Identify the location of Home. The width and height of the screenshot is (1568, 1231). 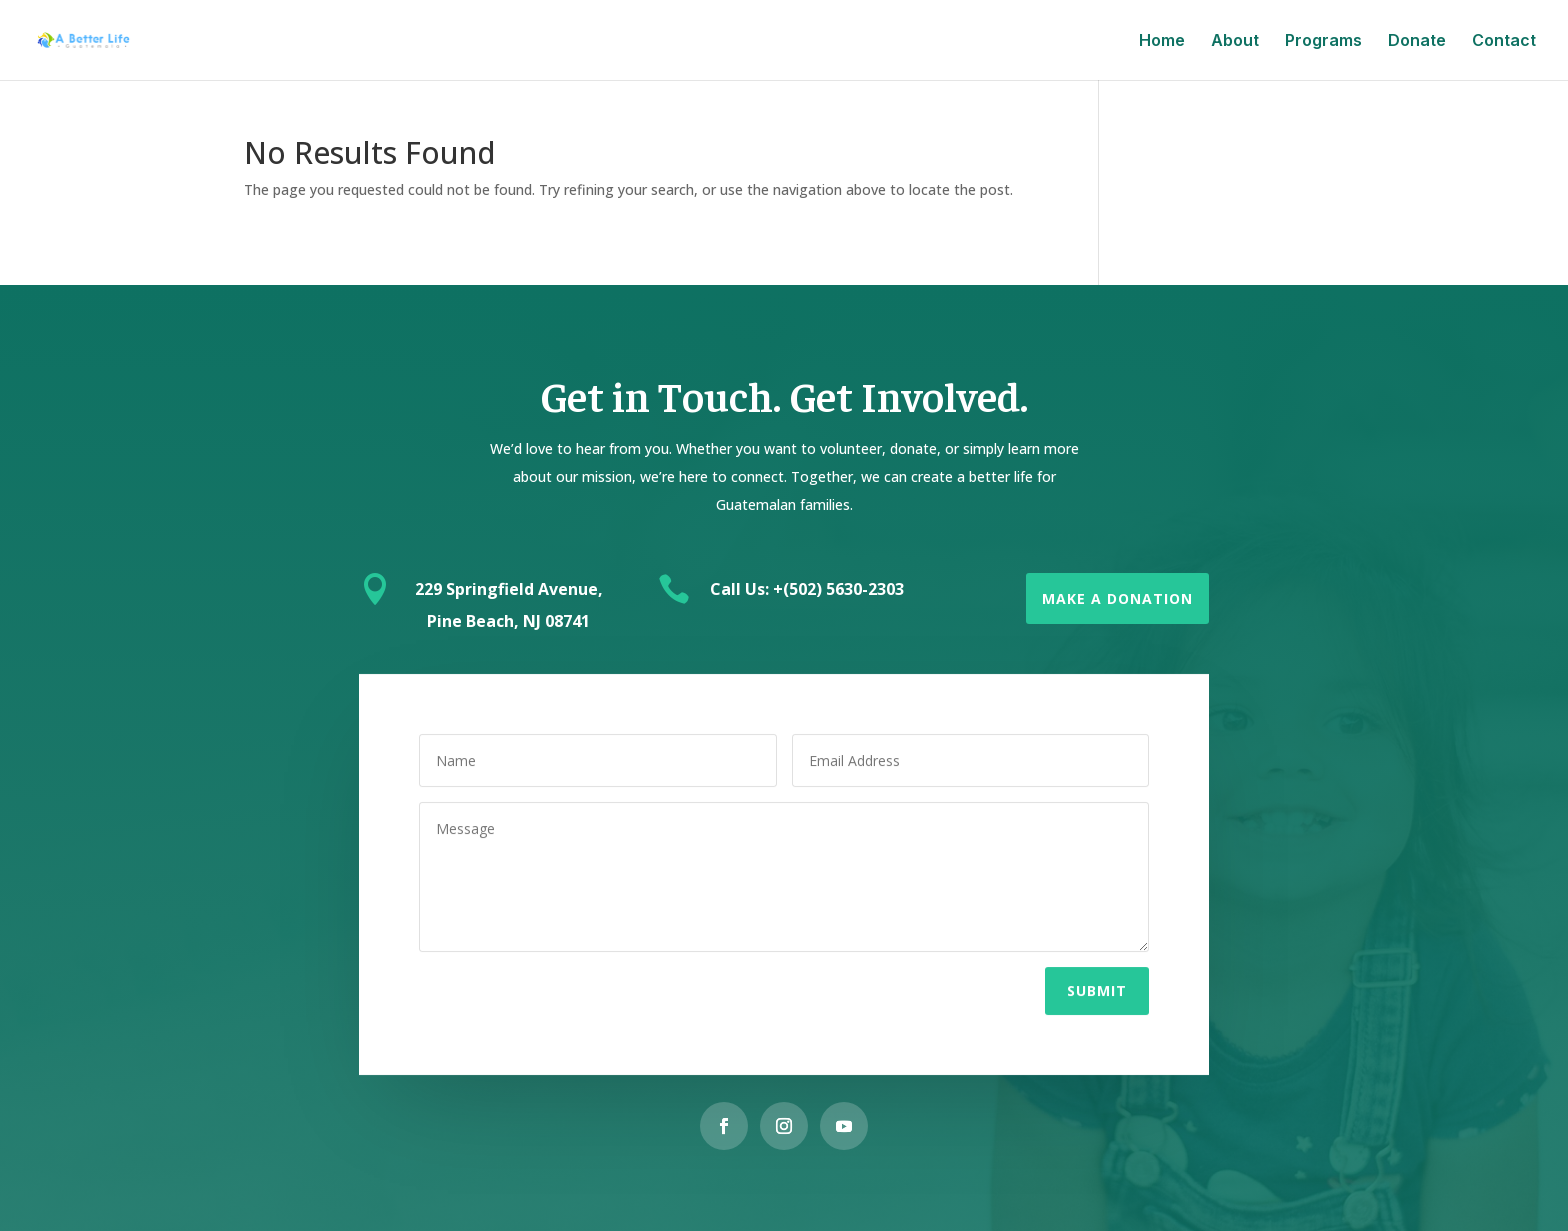
(1162, 41).